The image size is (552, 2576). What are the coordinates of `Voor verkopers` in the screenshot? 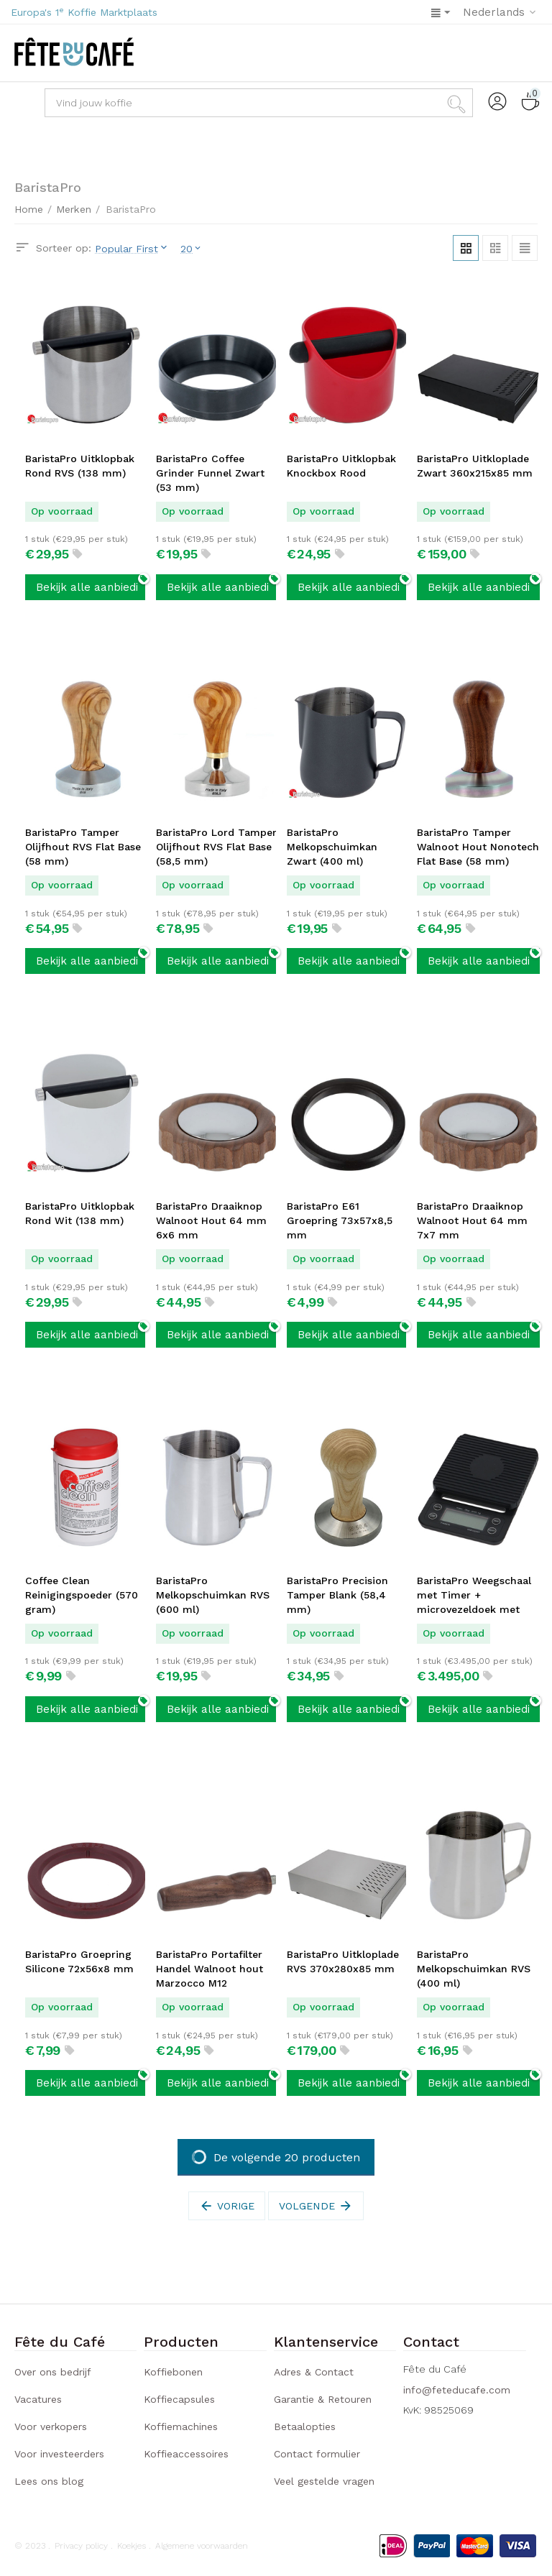 It's located at (50, 2426).